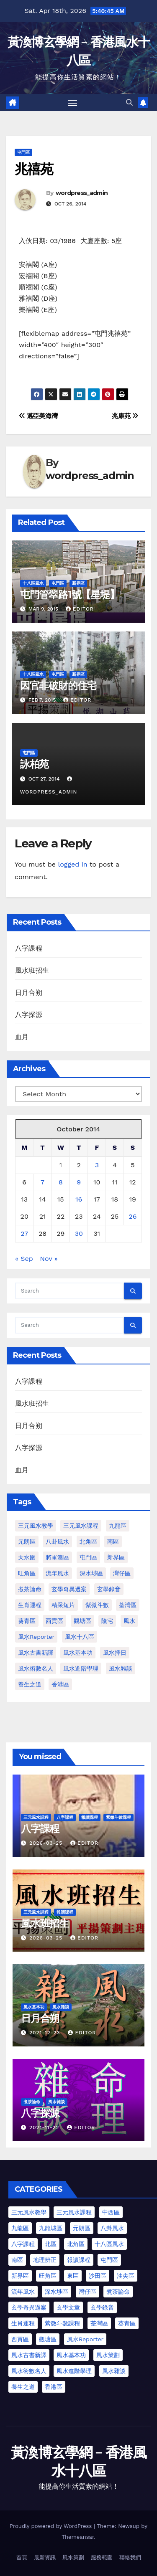  Describe the element at coordinates (28, 948) in the screenshot. I see `八字課程` at that location.